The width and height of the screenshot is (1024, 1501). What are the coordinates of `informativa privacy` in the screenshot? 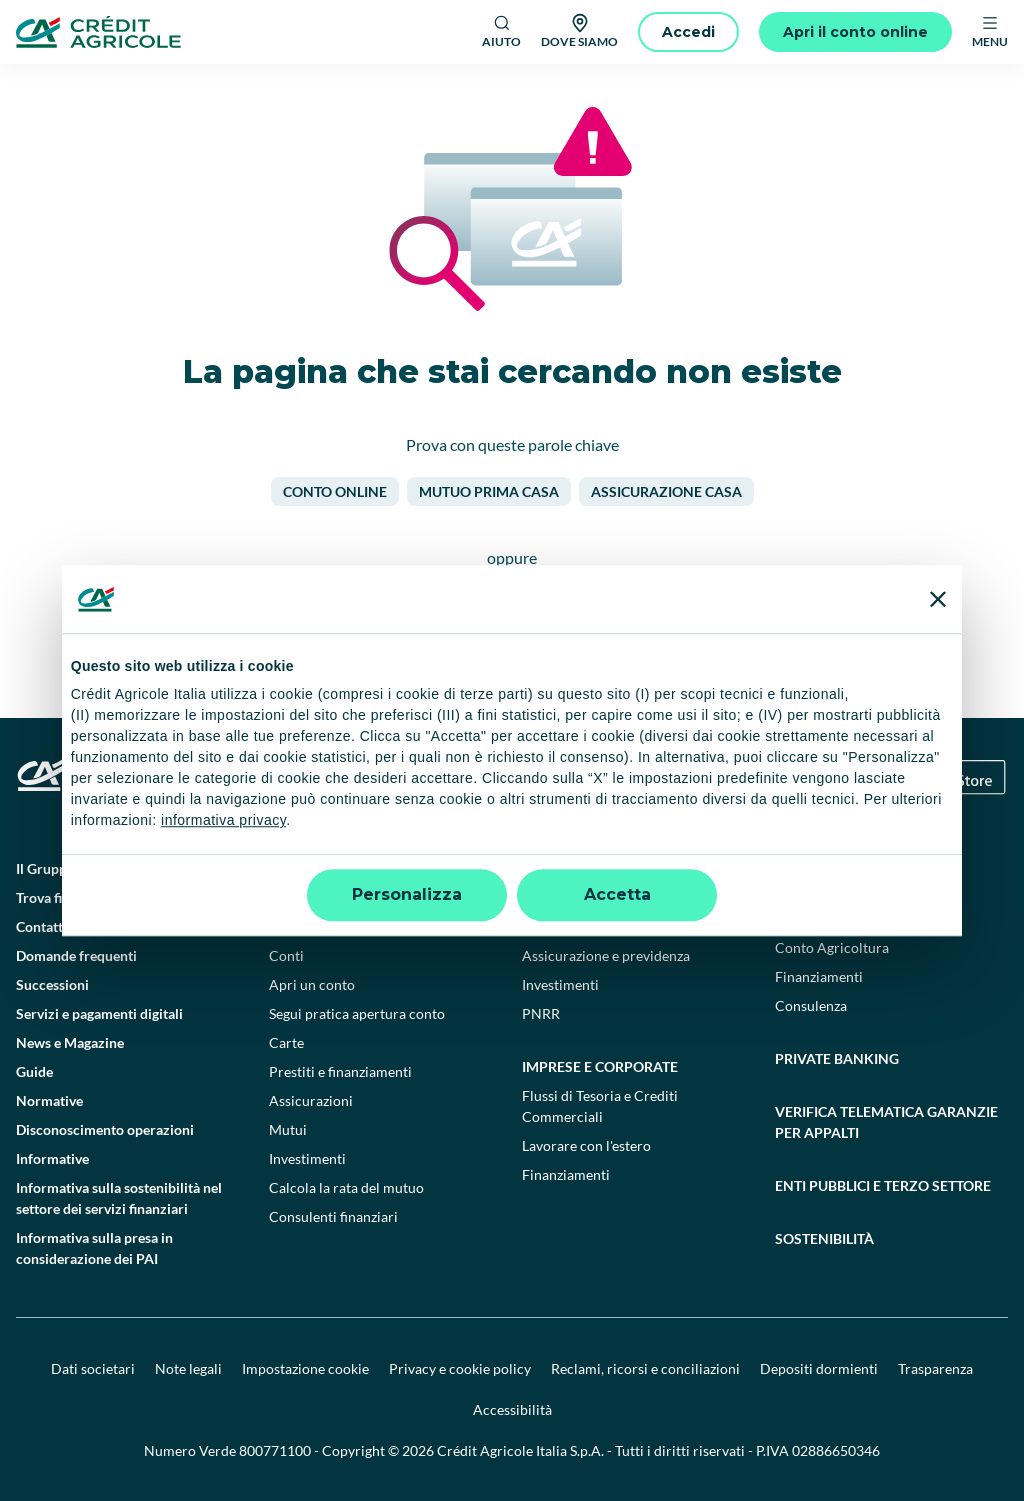 It's located at (223, 821).